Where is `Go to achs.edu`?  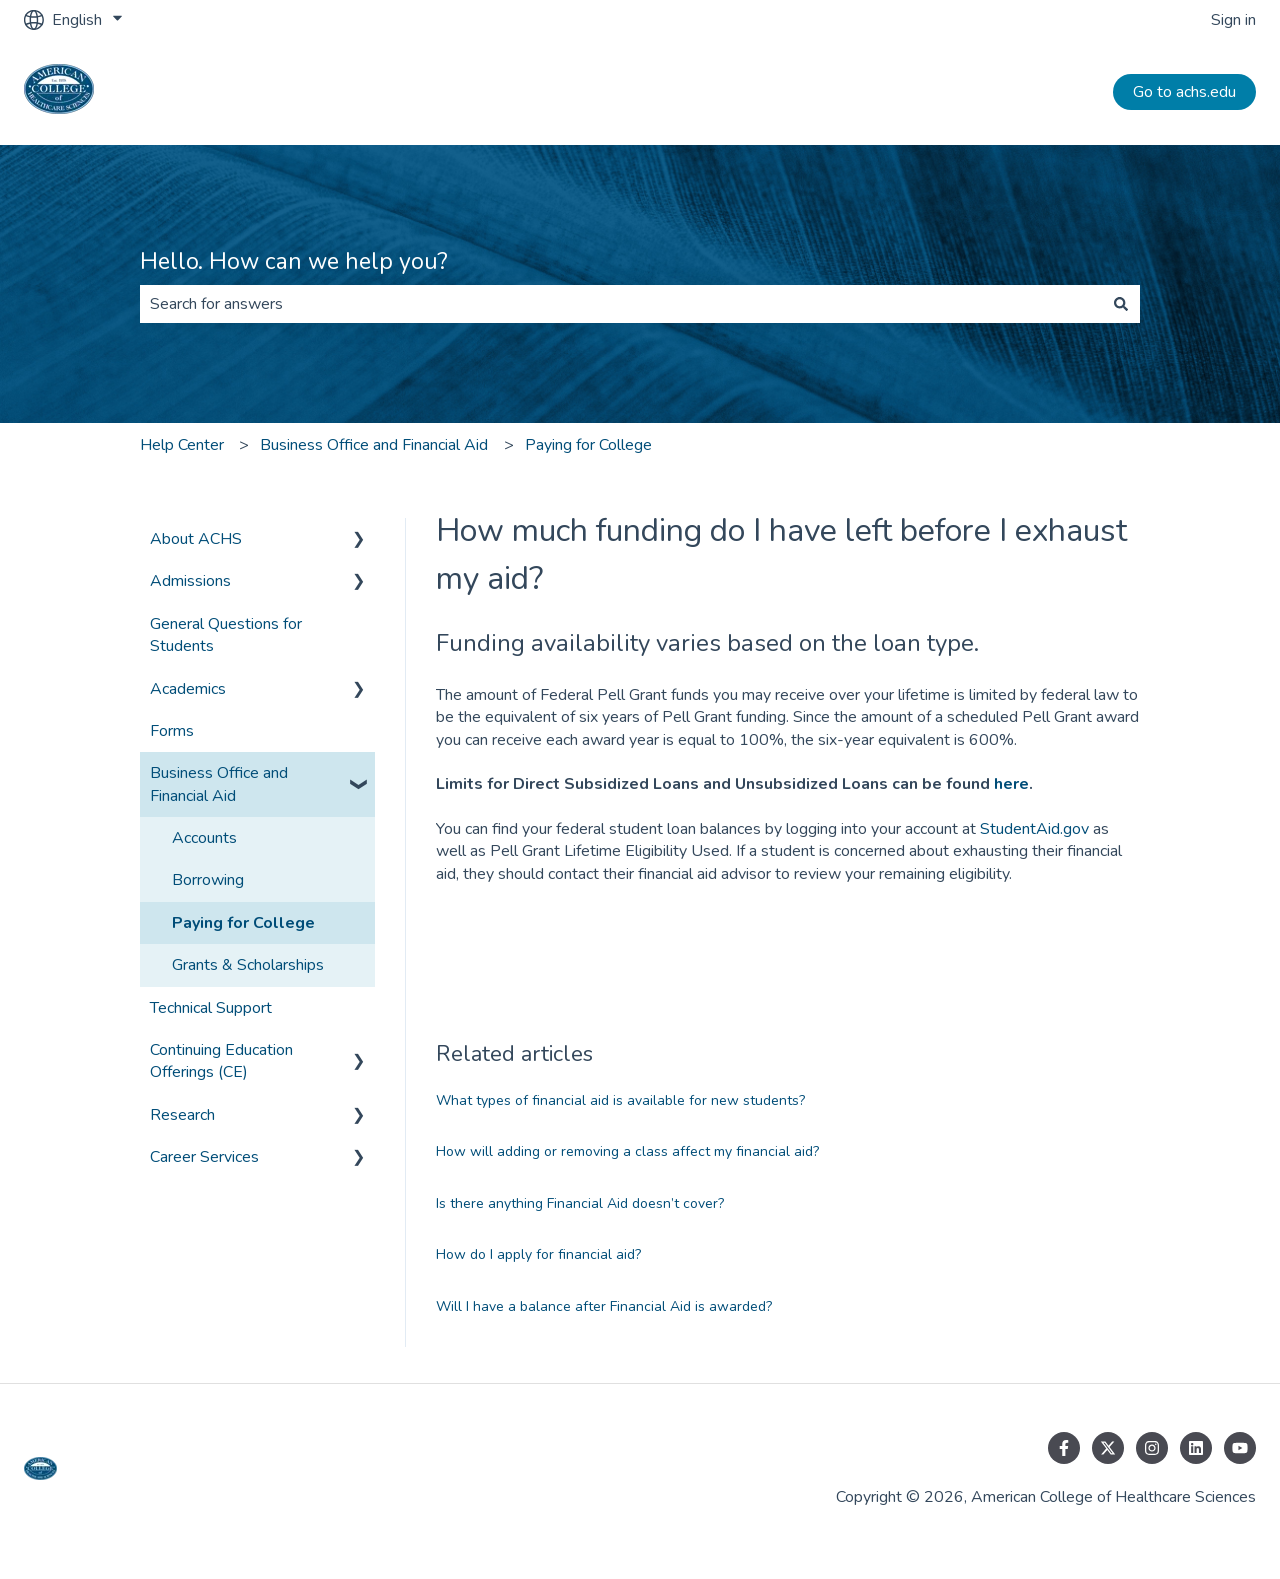
Go to achs.edu is located at coordinates (1184, 92).